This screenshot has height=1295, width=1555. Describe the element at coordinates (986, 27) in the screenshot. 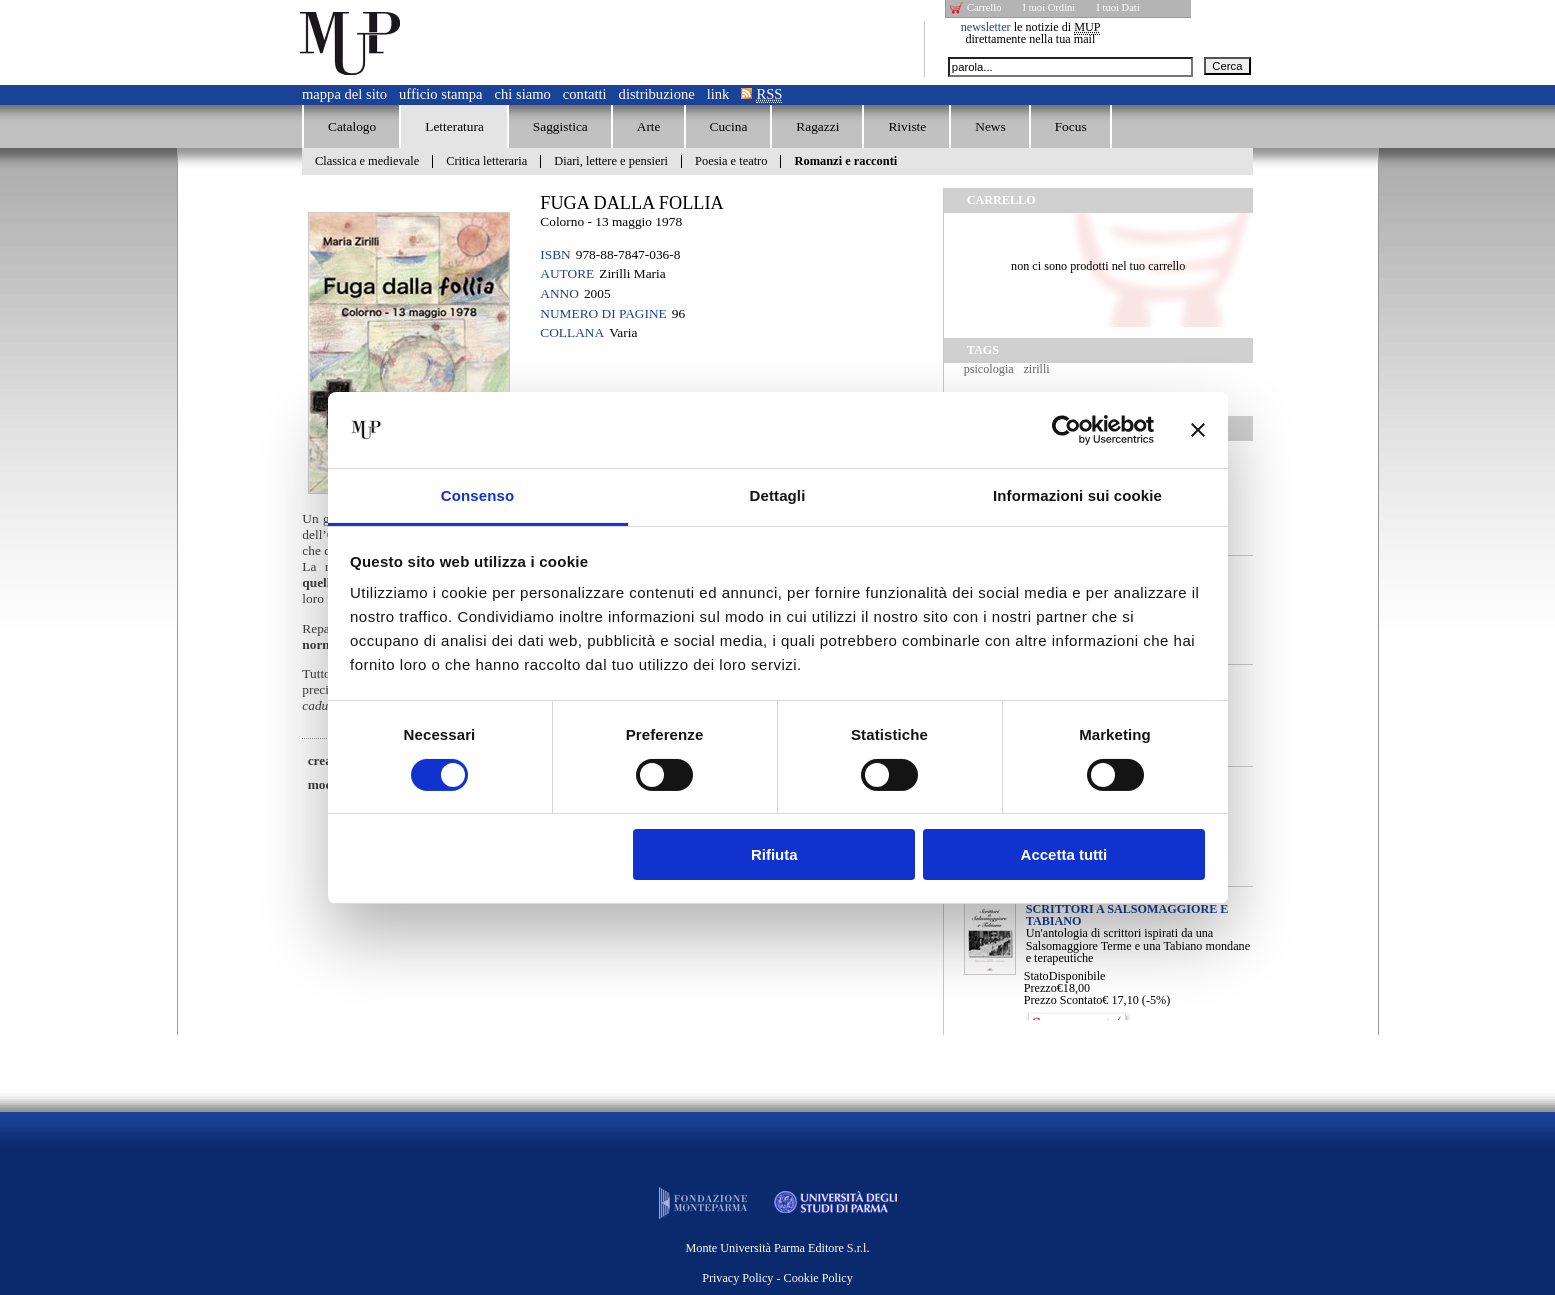

I see `newsletter` at that location.